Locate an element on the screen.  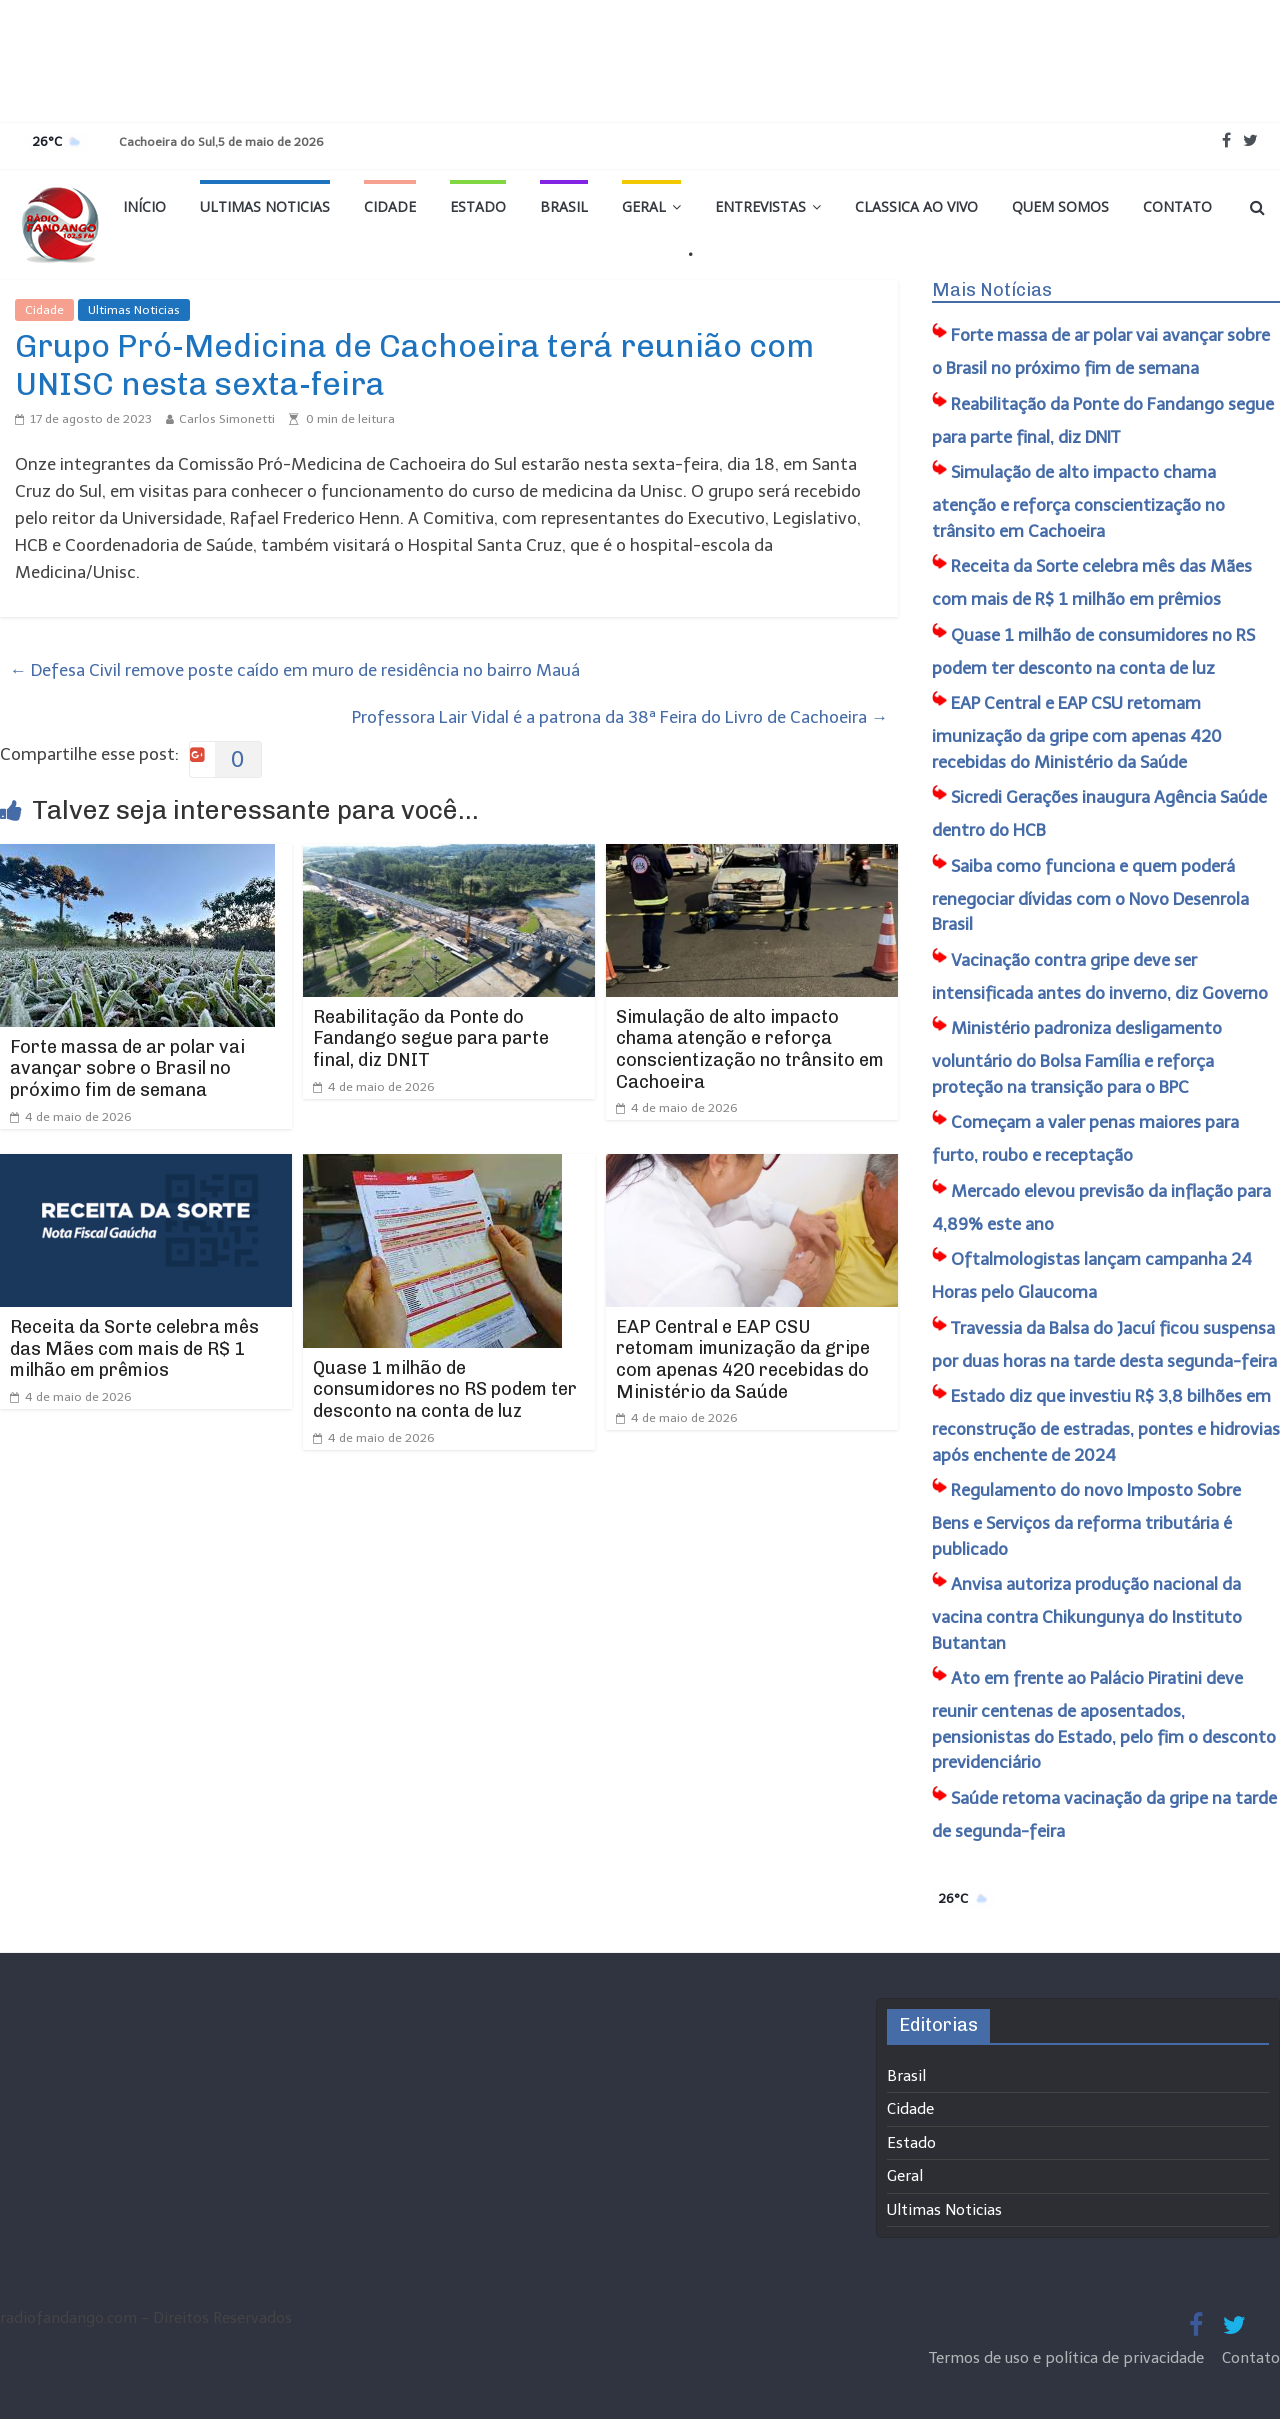
Defesa Civil remove poste caído em muro de residência no bairro Mauá is located at coordinates (295, 670).